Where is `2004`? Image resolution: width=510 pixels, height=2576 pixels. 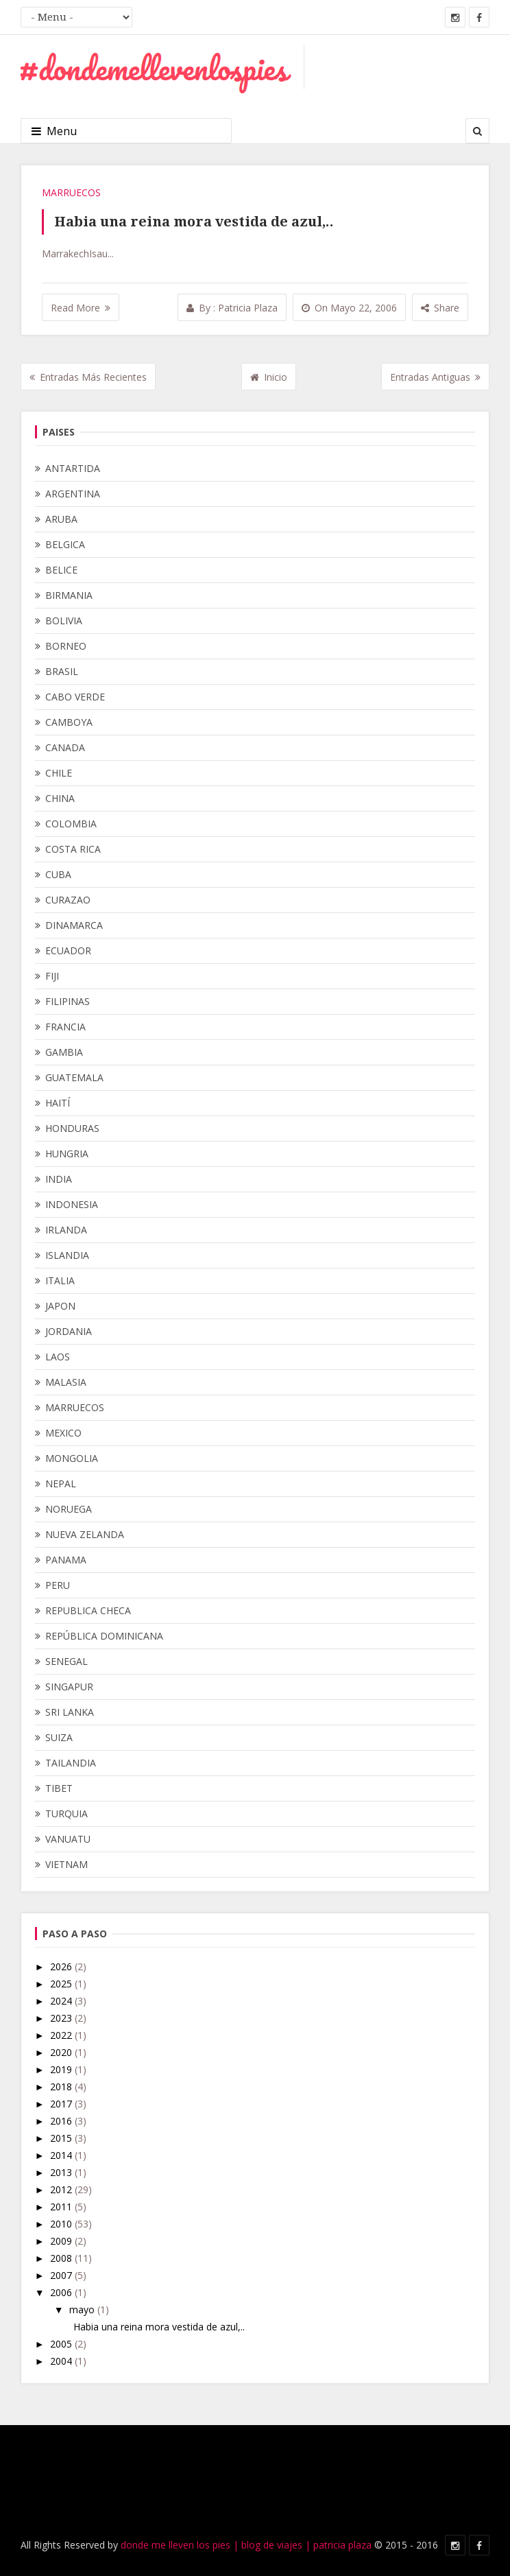
2004 is located at coordinates (62, 2360).